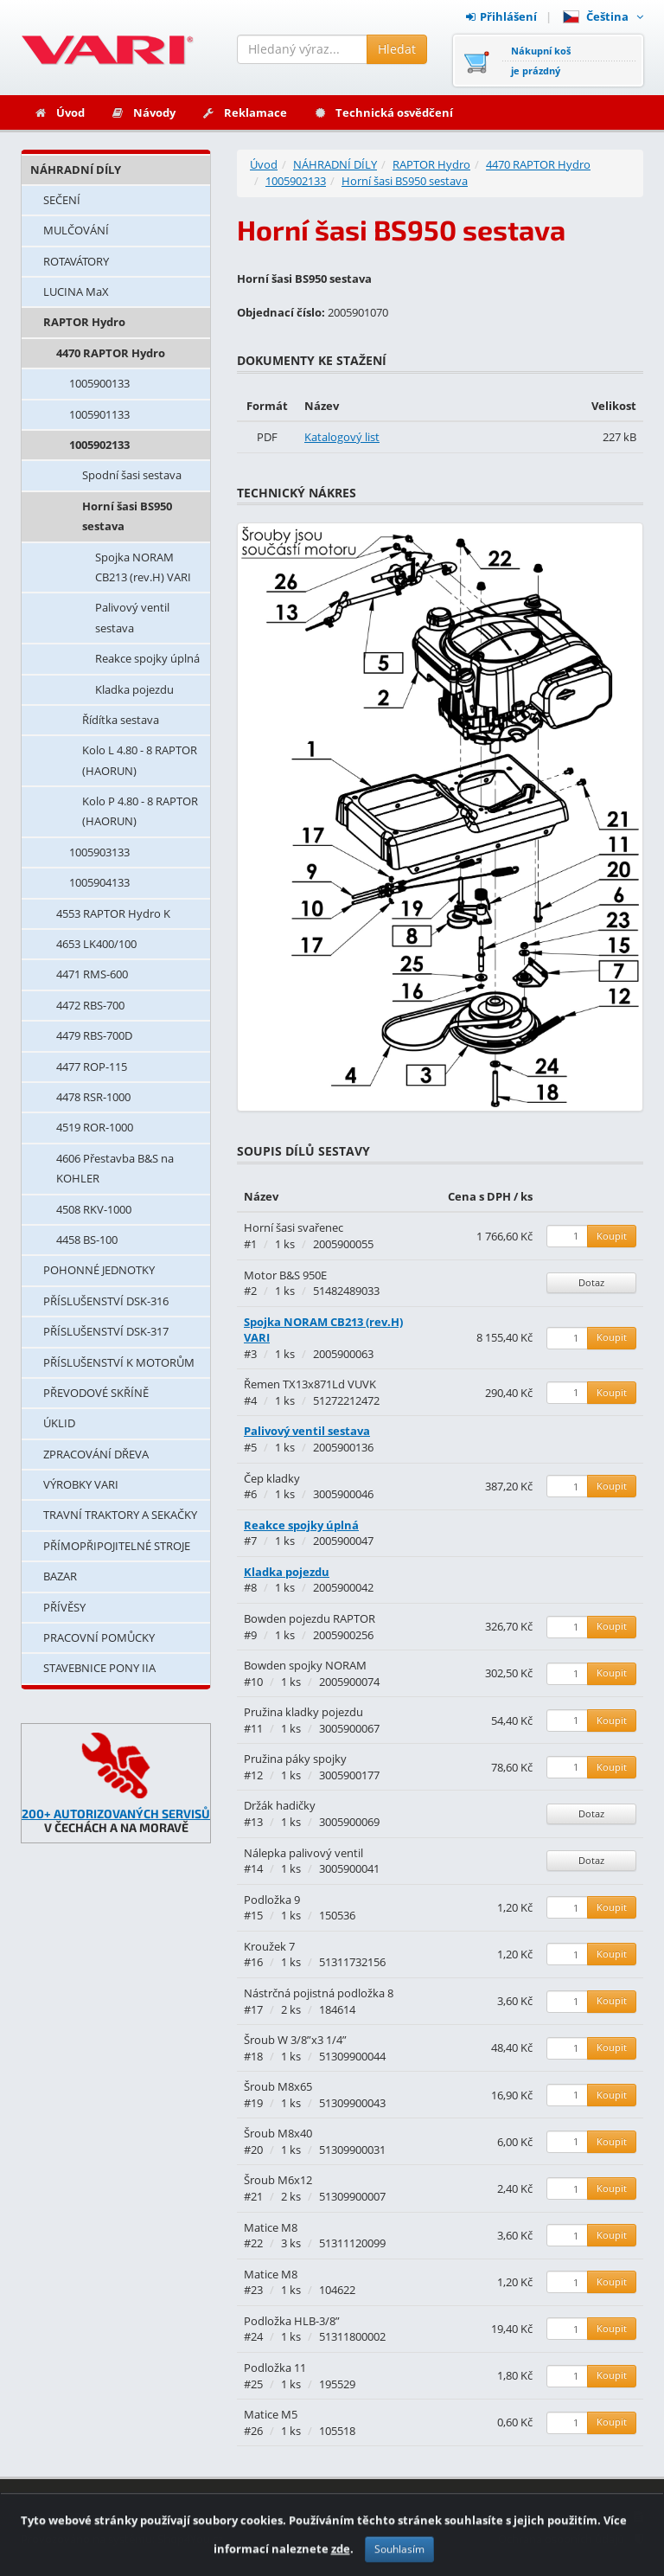  I want to click on Matice M8, so click(270, 2227).